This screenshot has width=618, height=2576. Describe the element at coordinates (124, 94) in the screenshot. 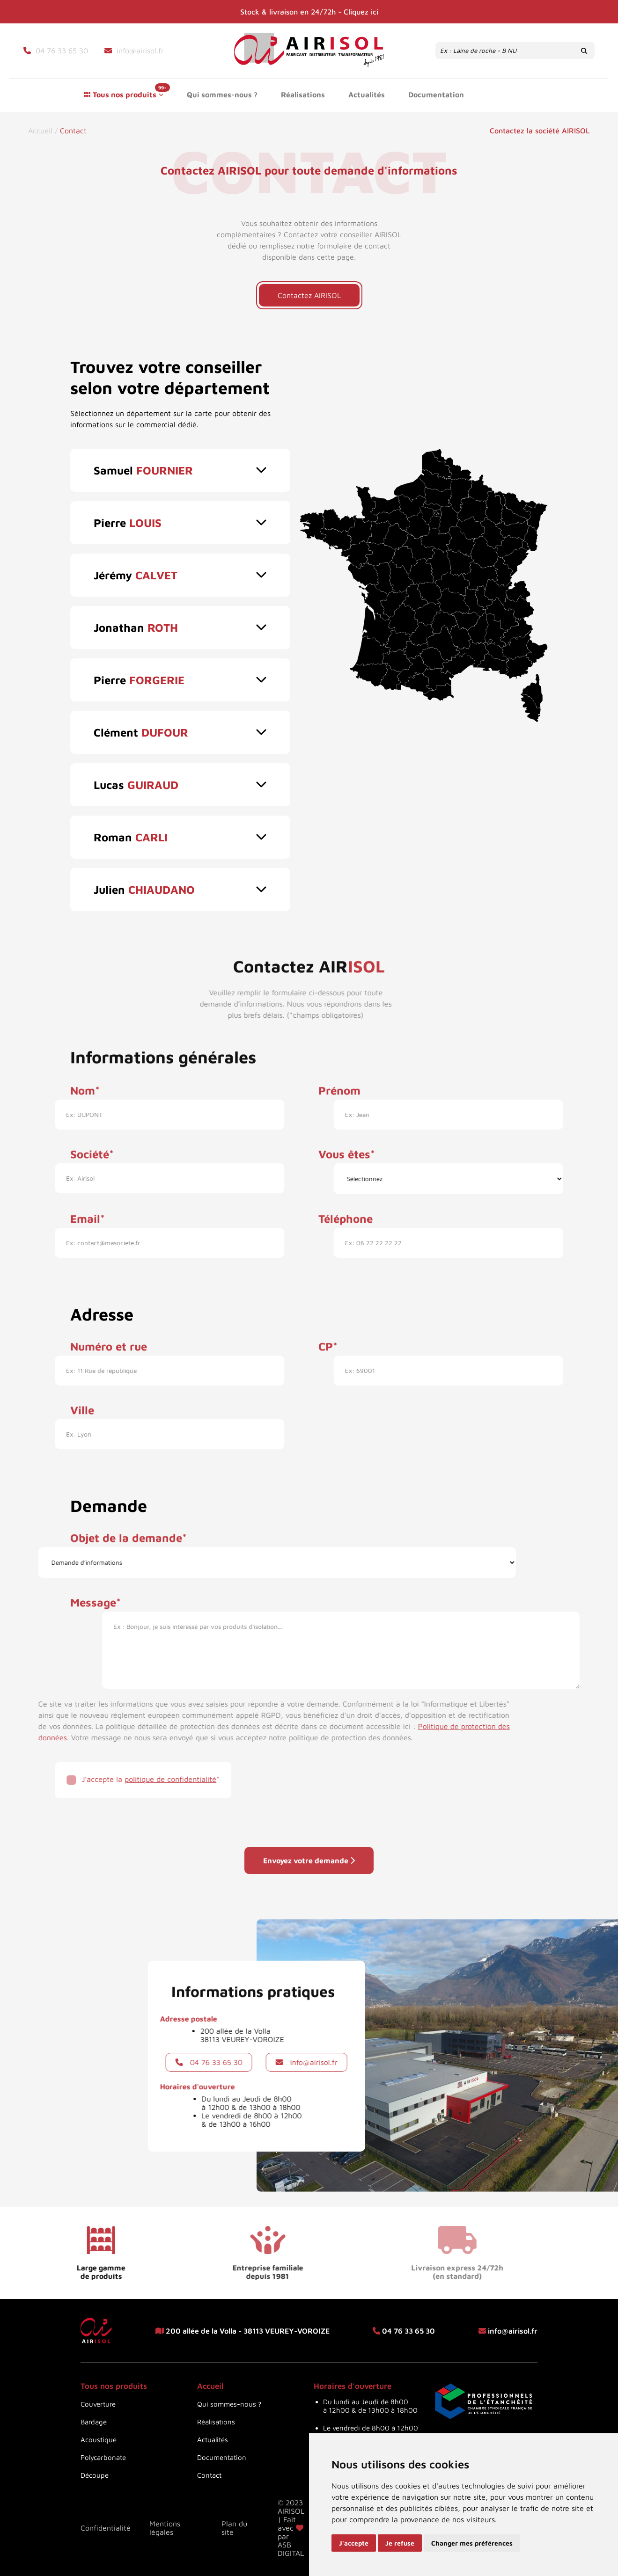

I see `Tous nos produits` at that location.